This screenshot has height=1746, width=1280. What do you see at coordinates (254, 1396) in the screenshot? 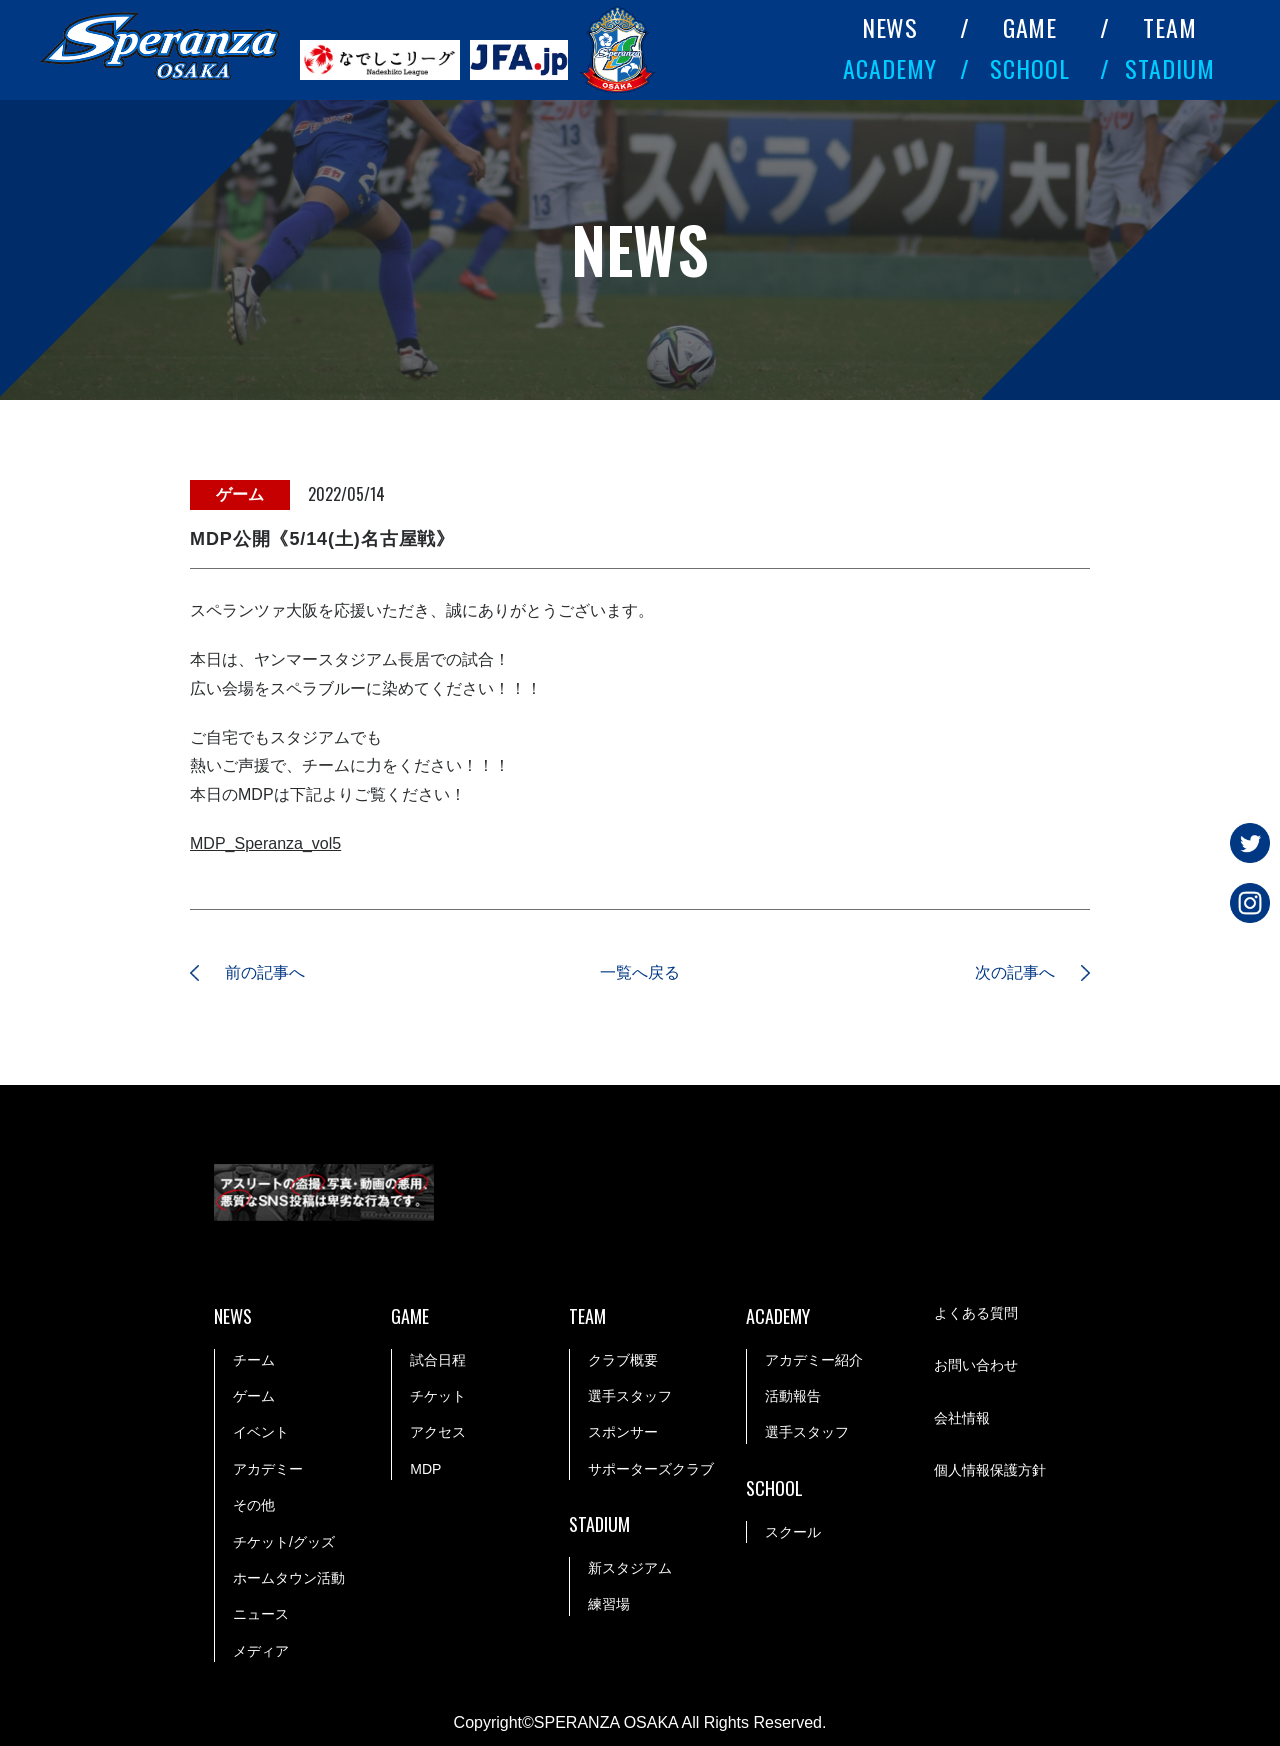
I see `ゲーム` at bounding box center [254, 1396].